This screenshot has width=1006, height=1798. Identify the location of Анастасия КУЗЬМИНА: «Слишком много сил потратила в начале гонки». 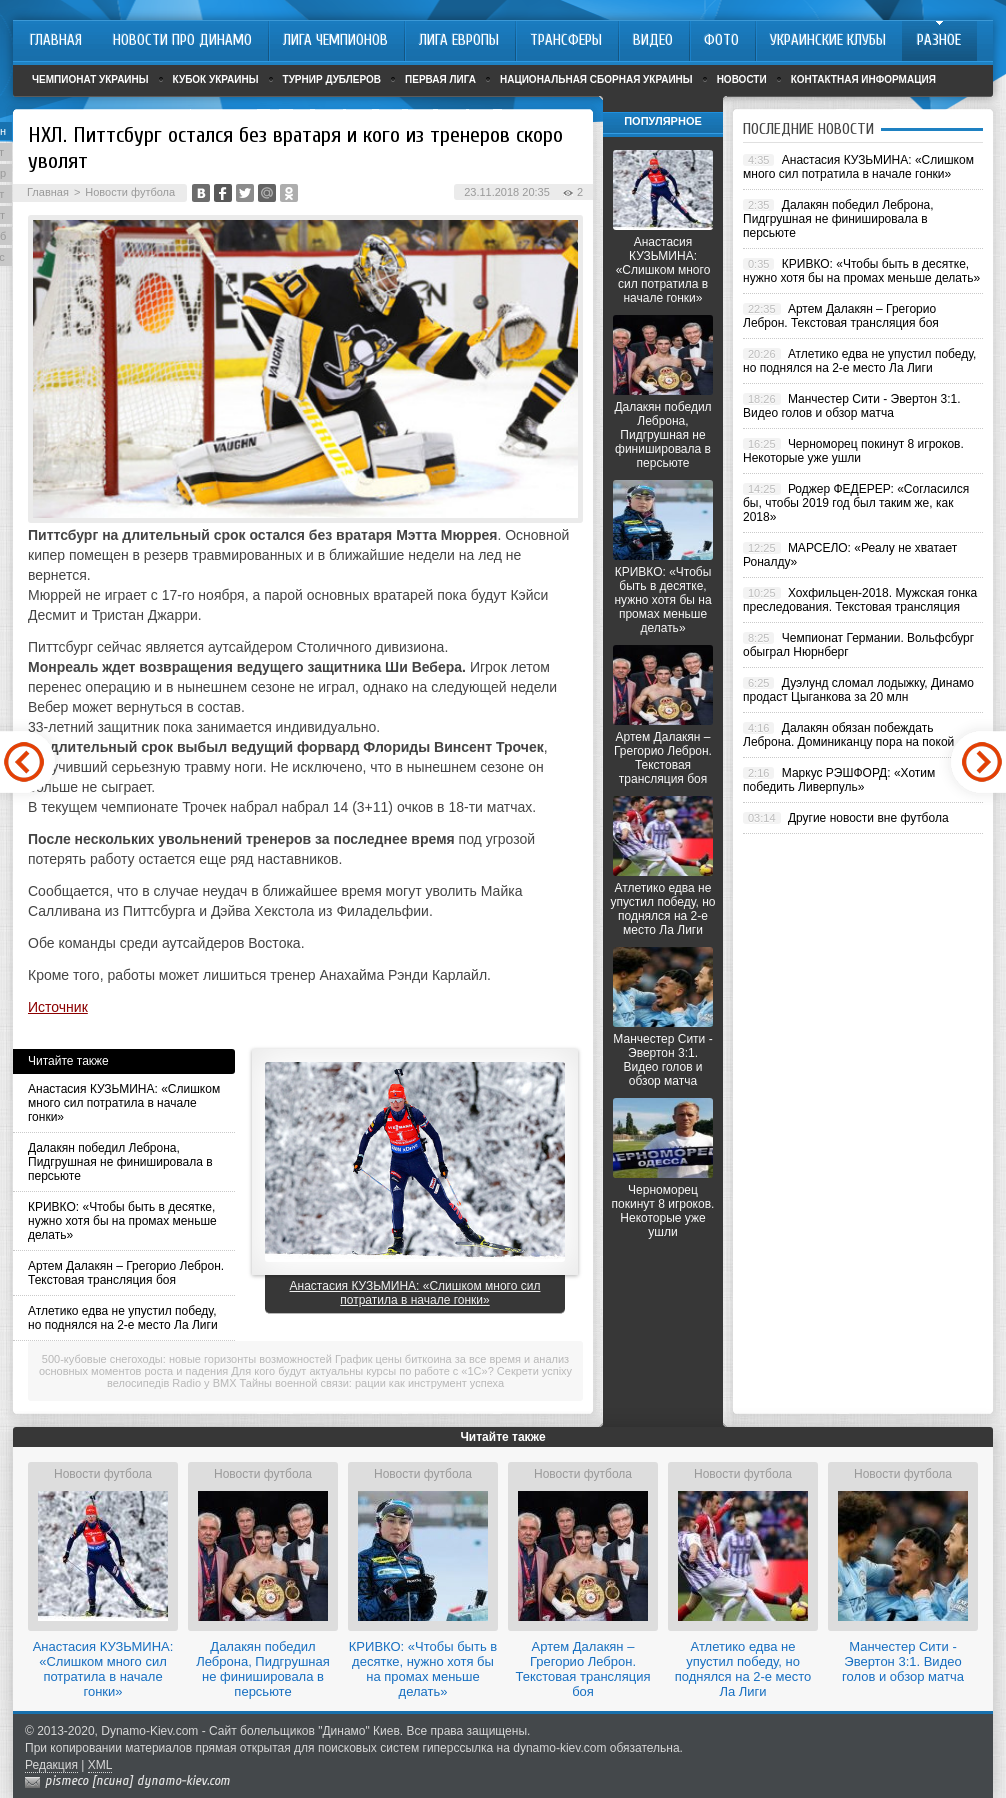
(124, 1103).